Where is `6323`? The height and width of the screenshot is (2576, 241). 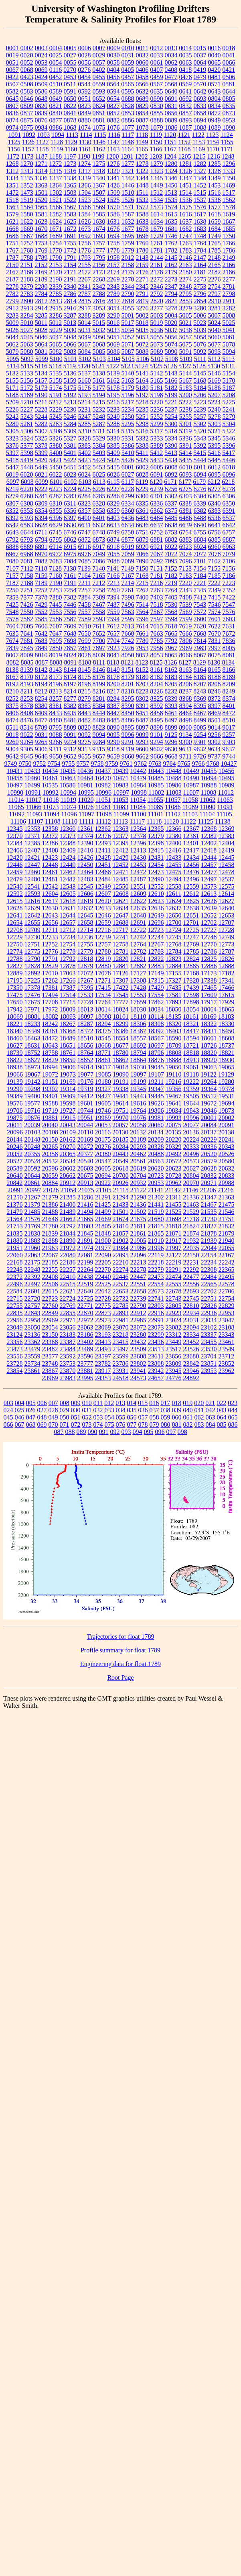
6323 is located at coordinates (84, 503).